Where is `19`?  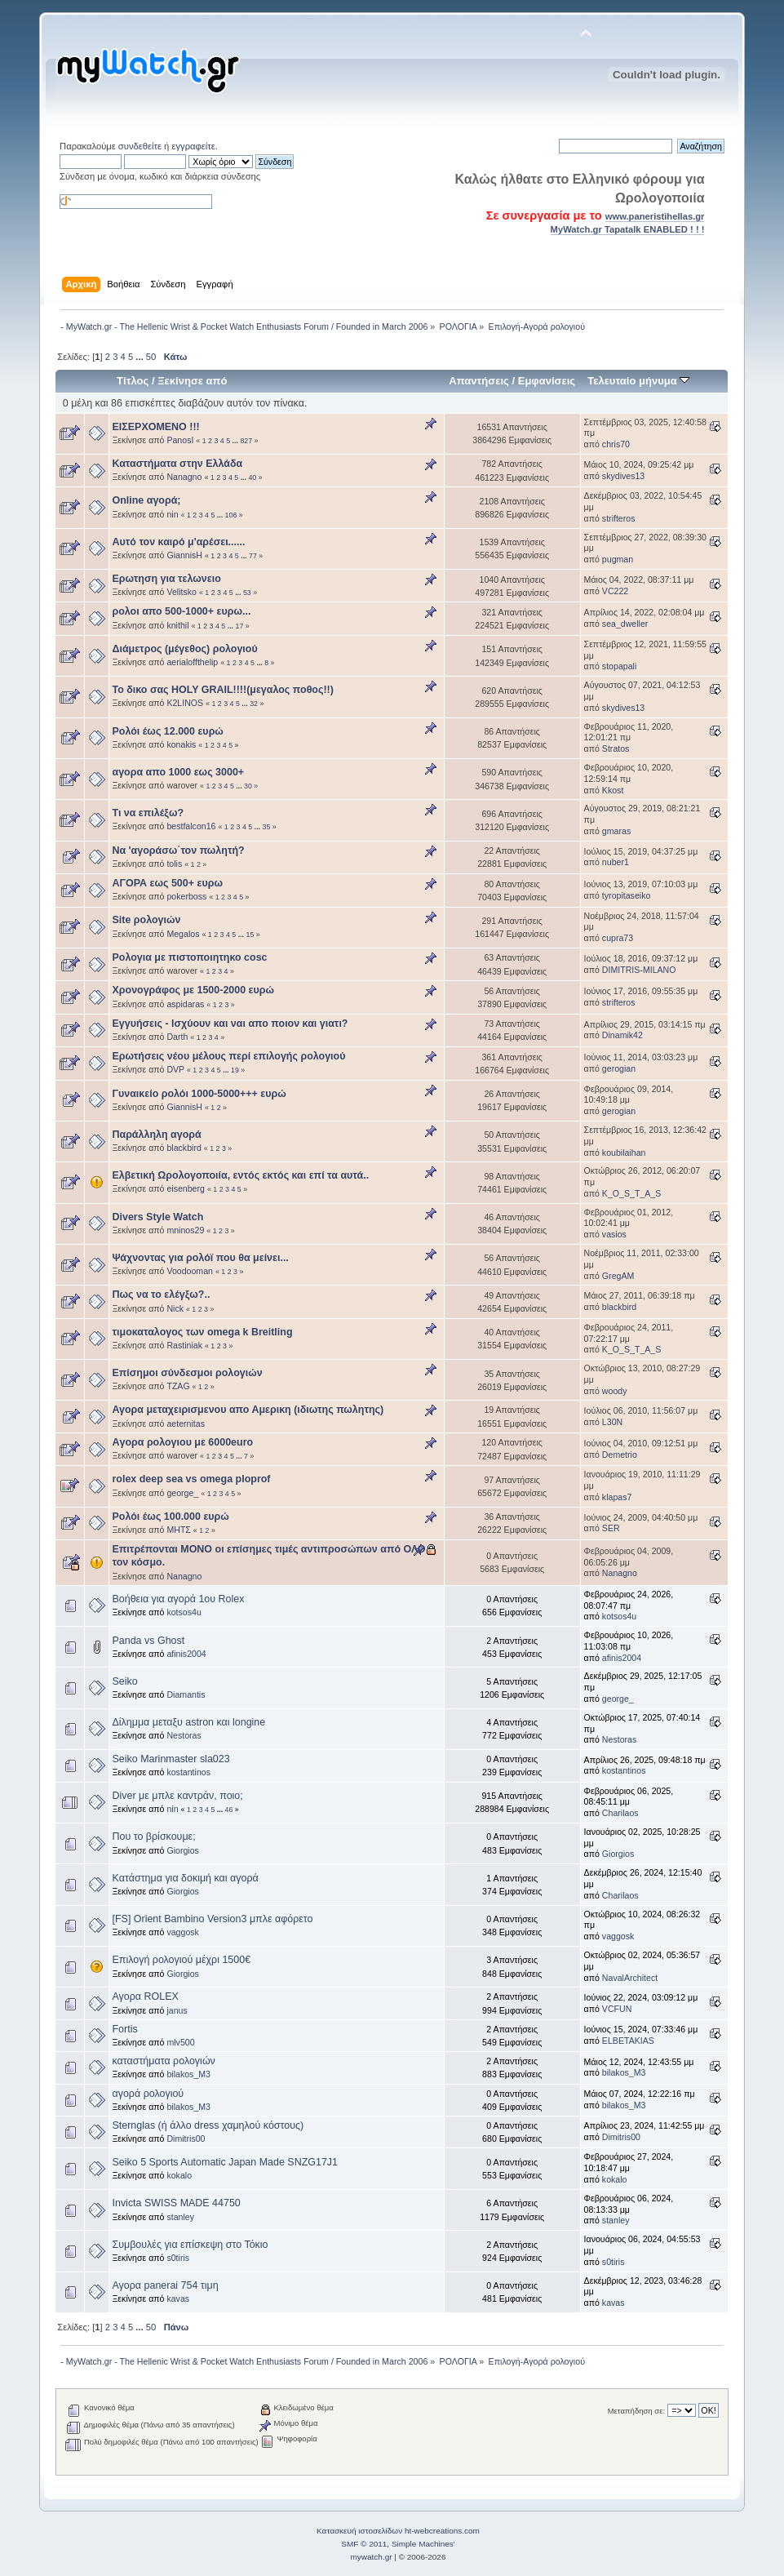
19 is located at coordinates (235, 1070).